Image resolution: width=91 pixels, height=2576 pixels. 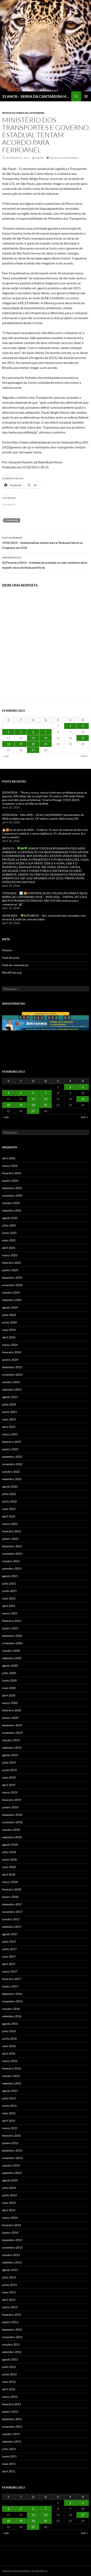 I want to click on janeiro 2014, so click(x=10, y=2232).